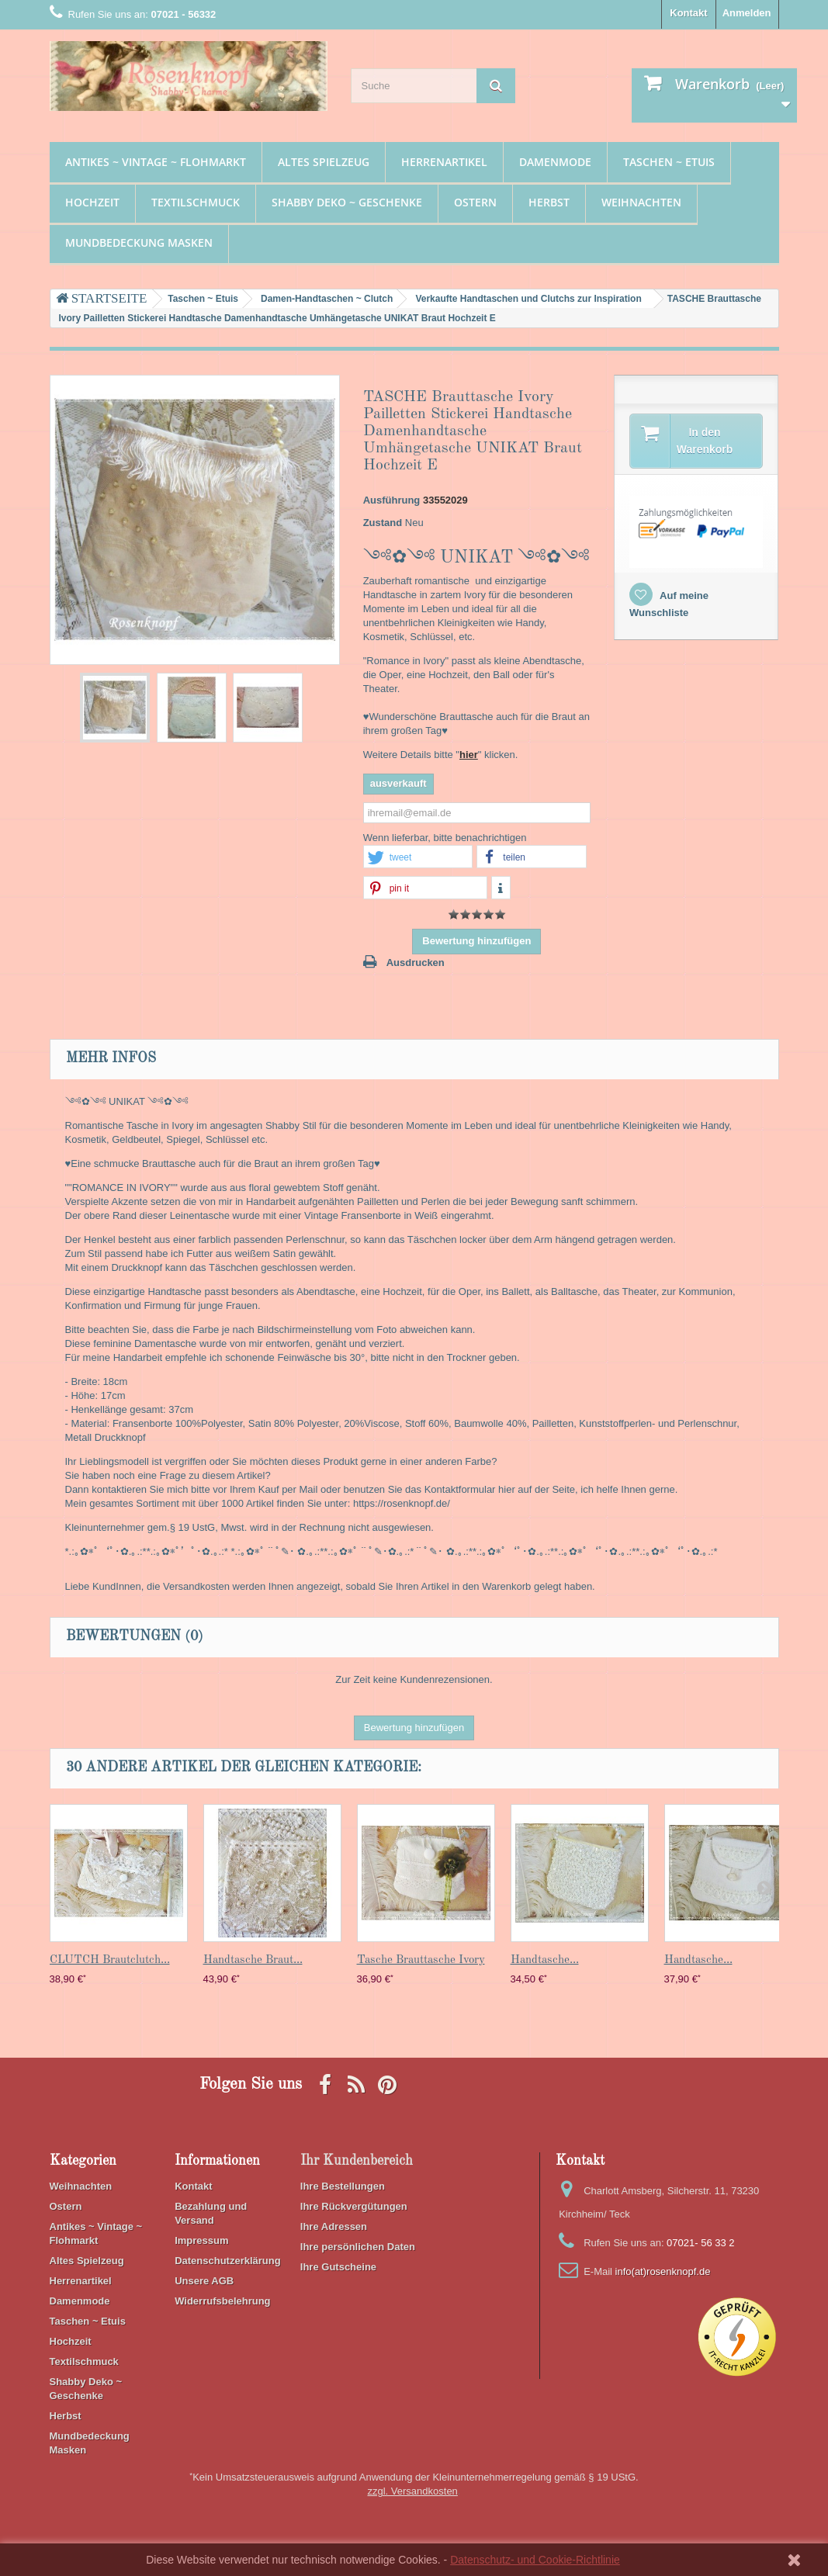 This screenshot has width=828, height=2576. Describe the element at coordinates (357, 2246) in the screenshot. I see `Ihre persönlichen Daten` at that location.